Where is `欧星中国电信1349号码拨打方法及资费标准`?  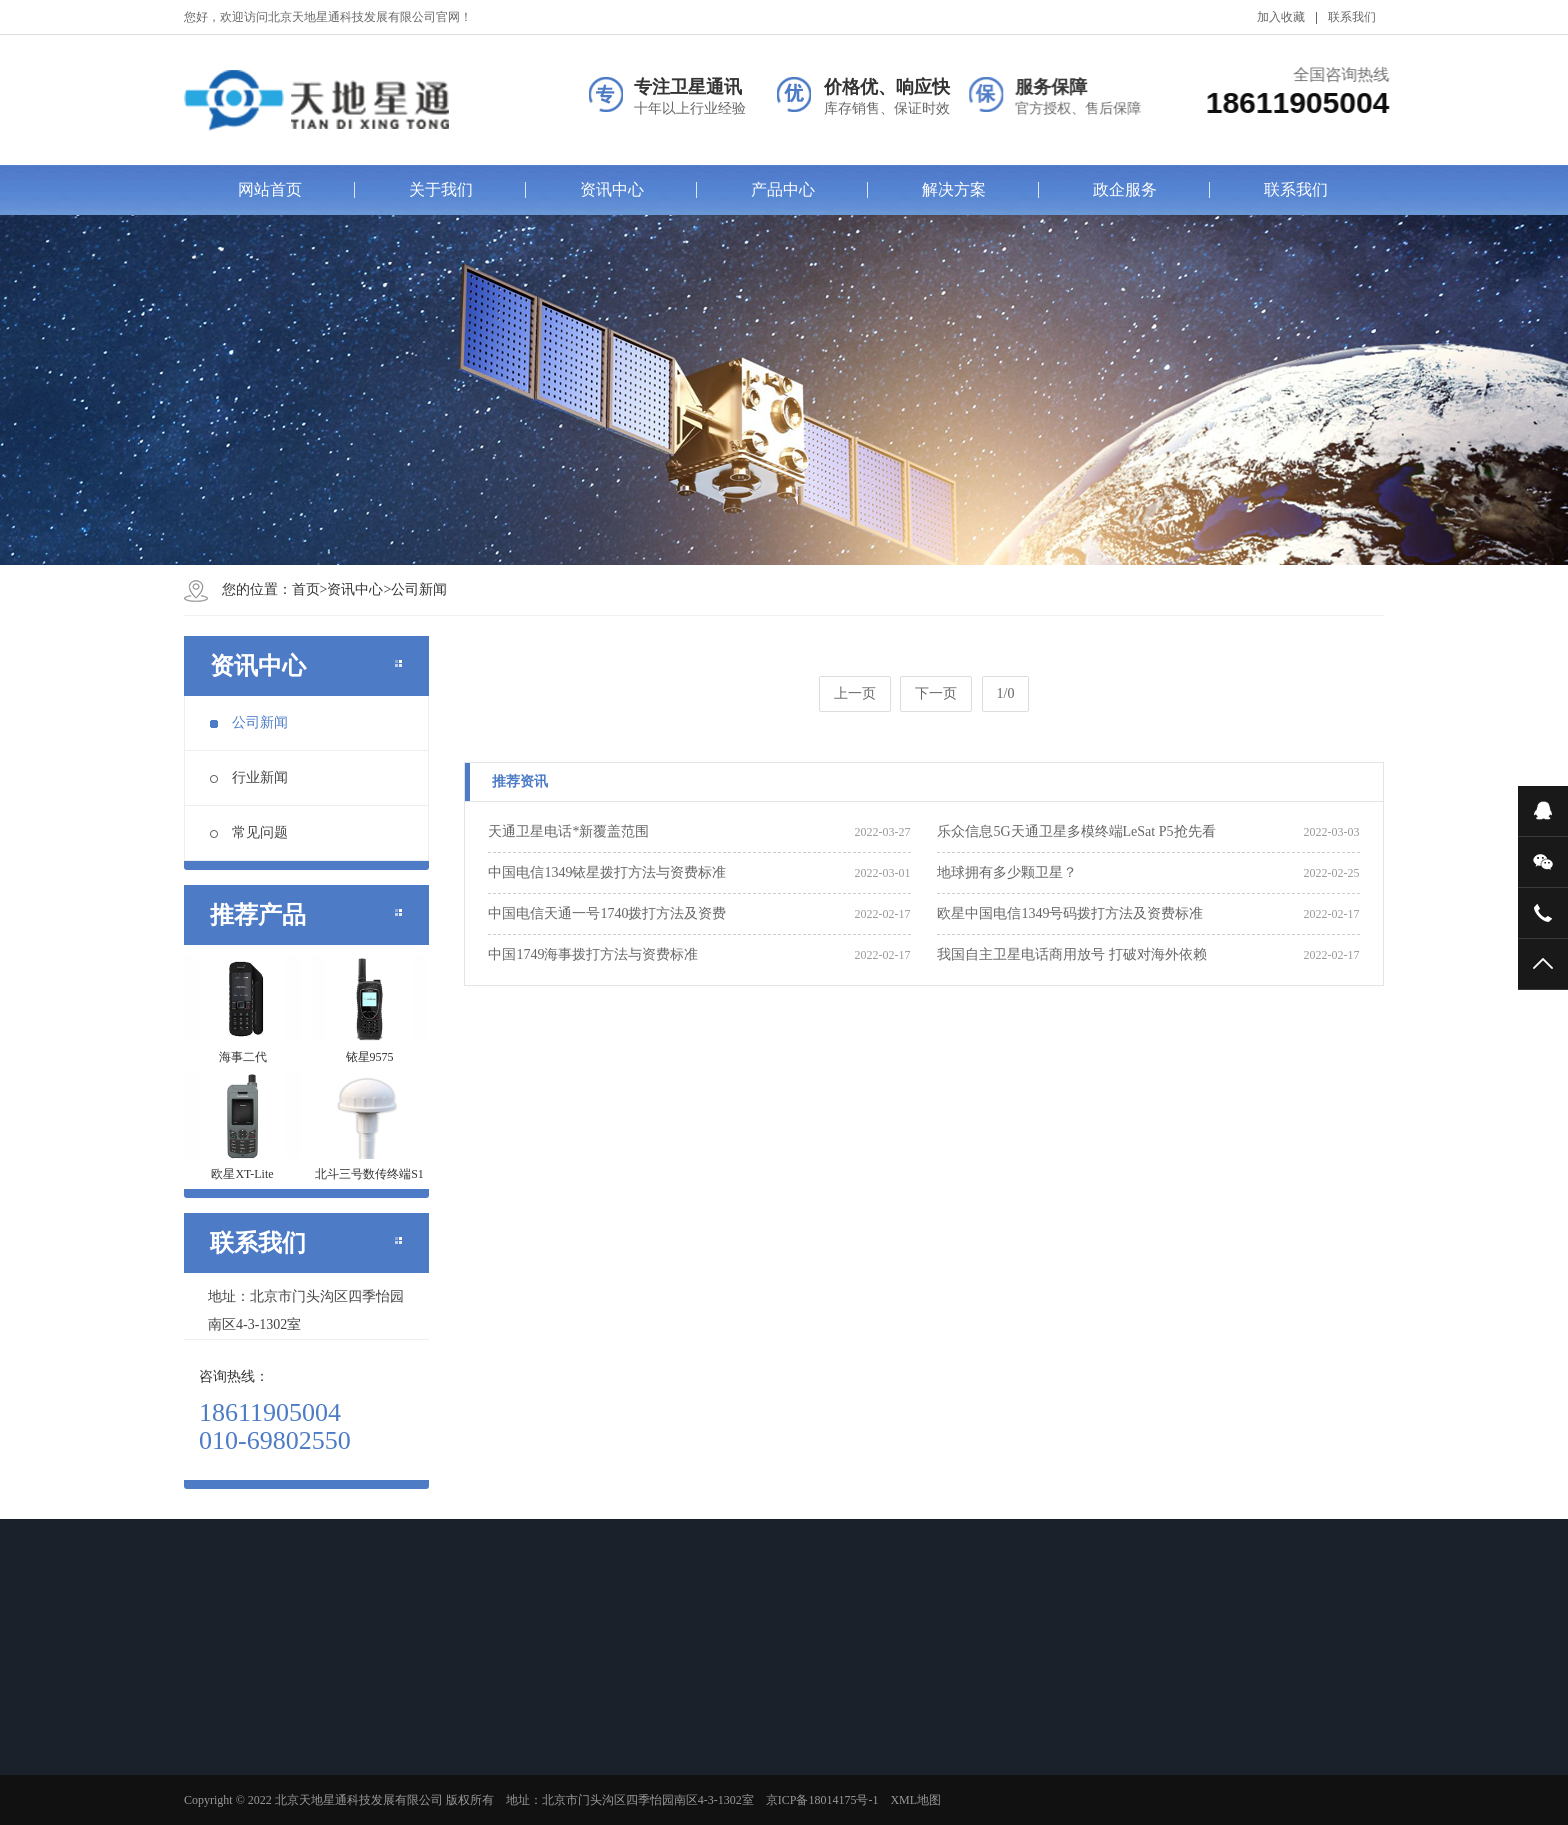 欧星中国电信1349号码拨打方法及资费标准 is located at coordinates (1070, 913).